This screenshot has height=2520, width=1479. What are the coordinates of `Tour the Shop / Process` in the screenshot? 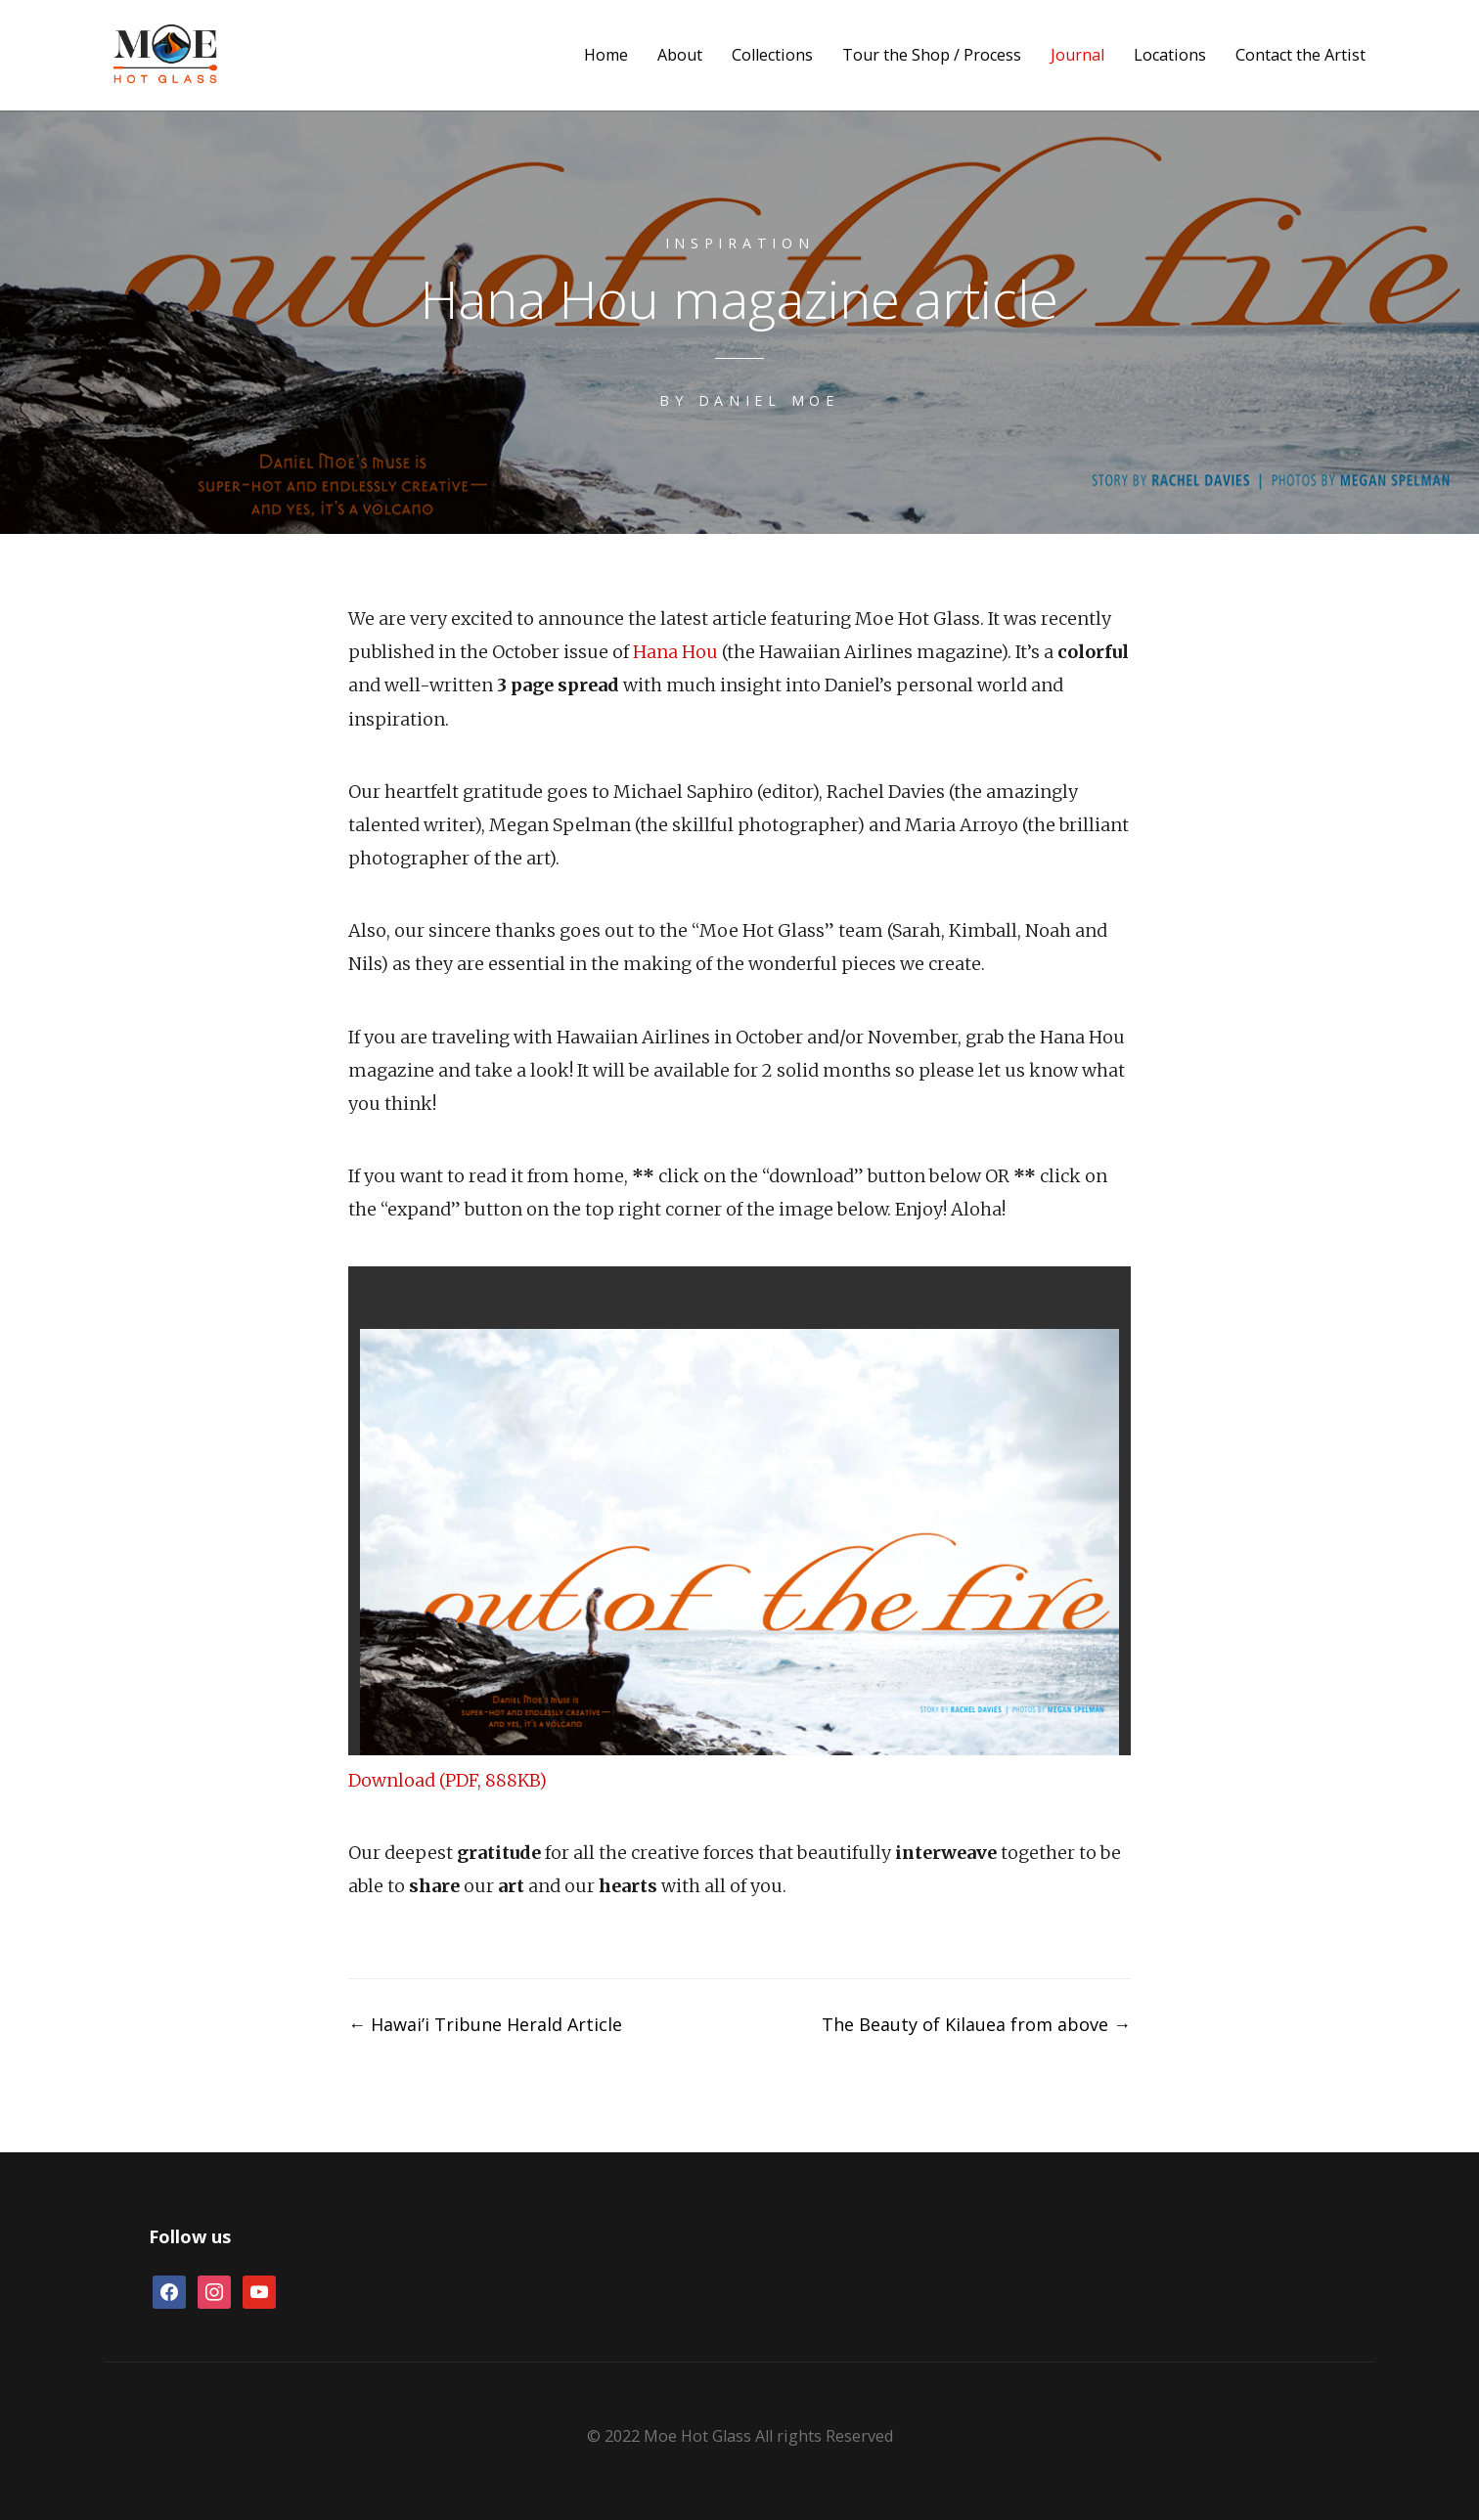 It's located at (931, 55).